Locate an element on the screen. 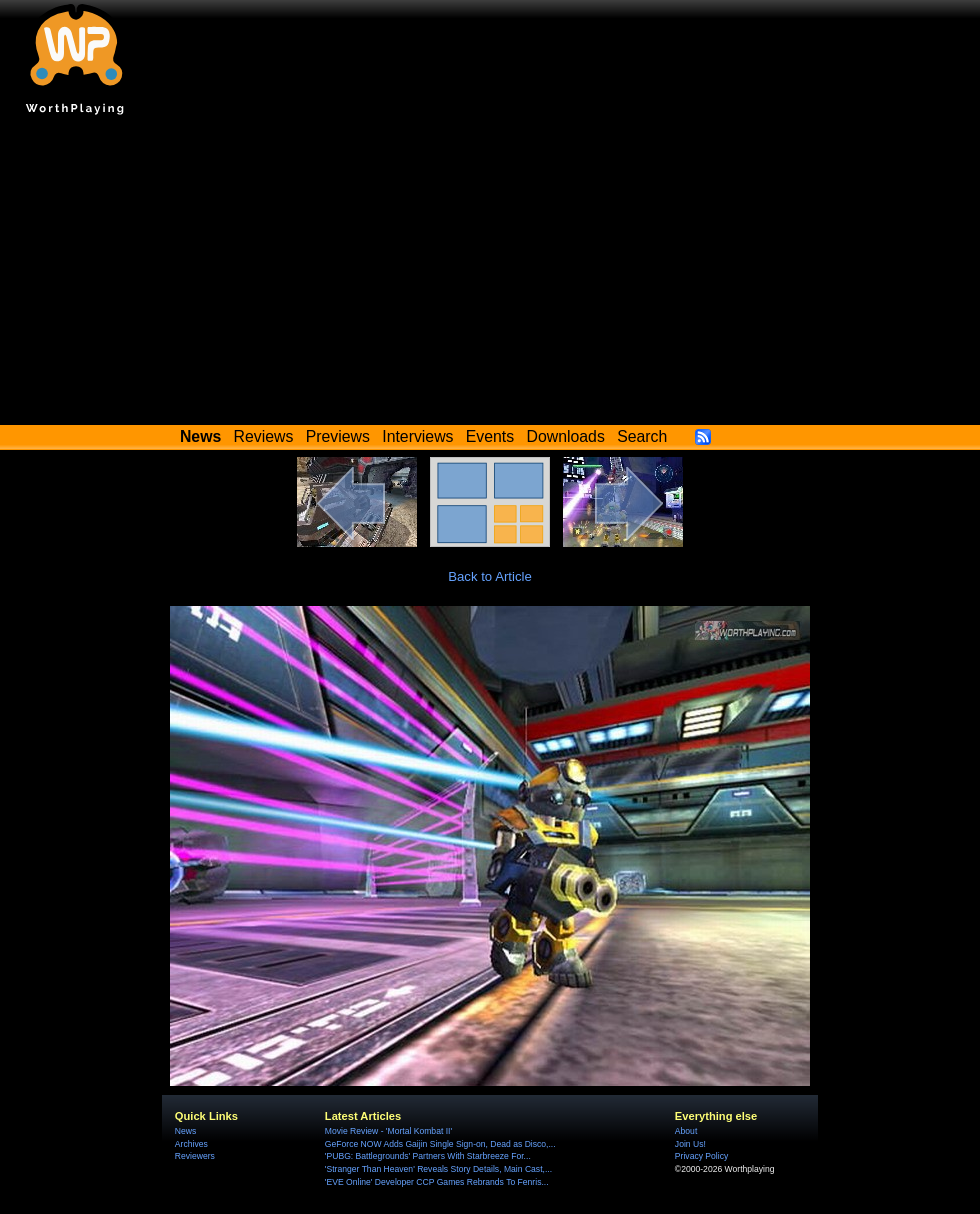  Movie Review - 'Mortal Kombat II' is located at coordinates (388, 1131).